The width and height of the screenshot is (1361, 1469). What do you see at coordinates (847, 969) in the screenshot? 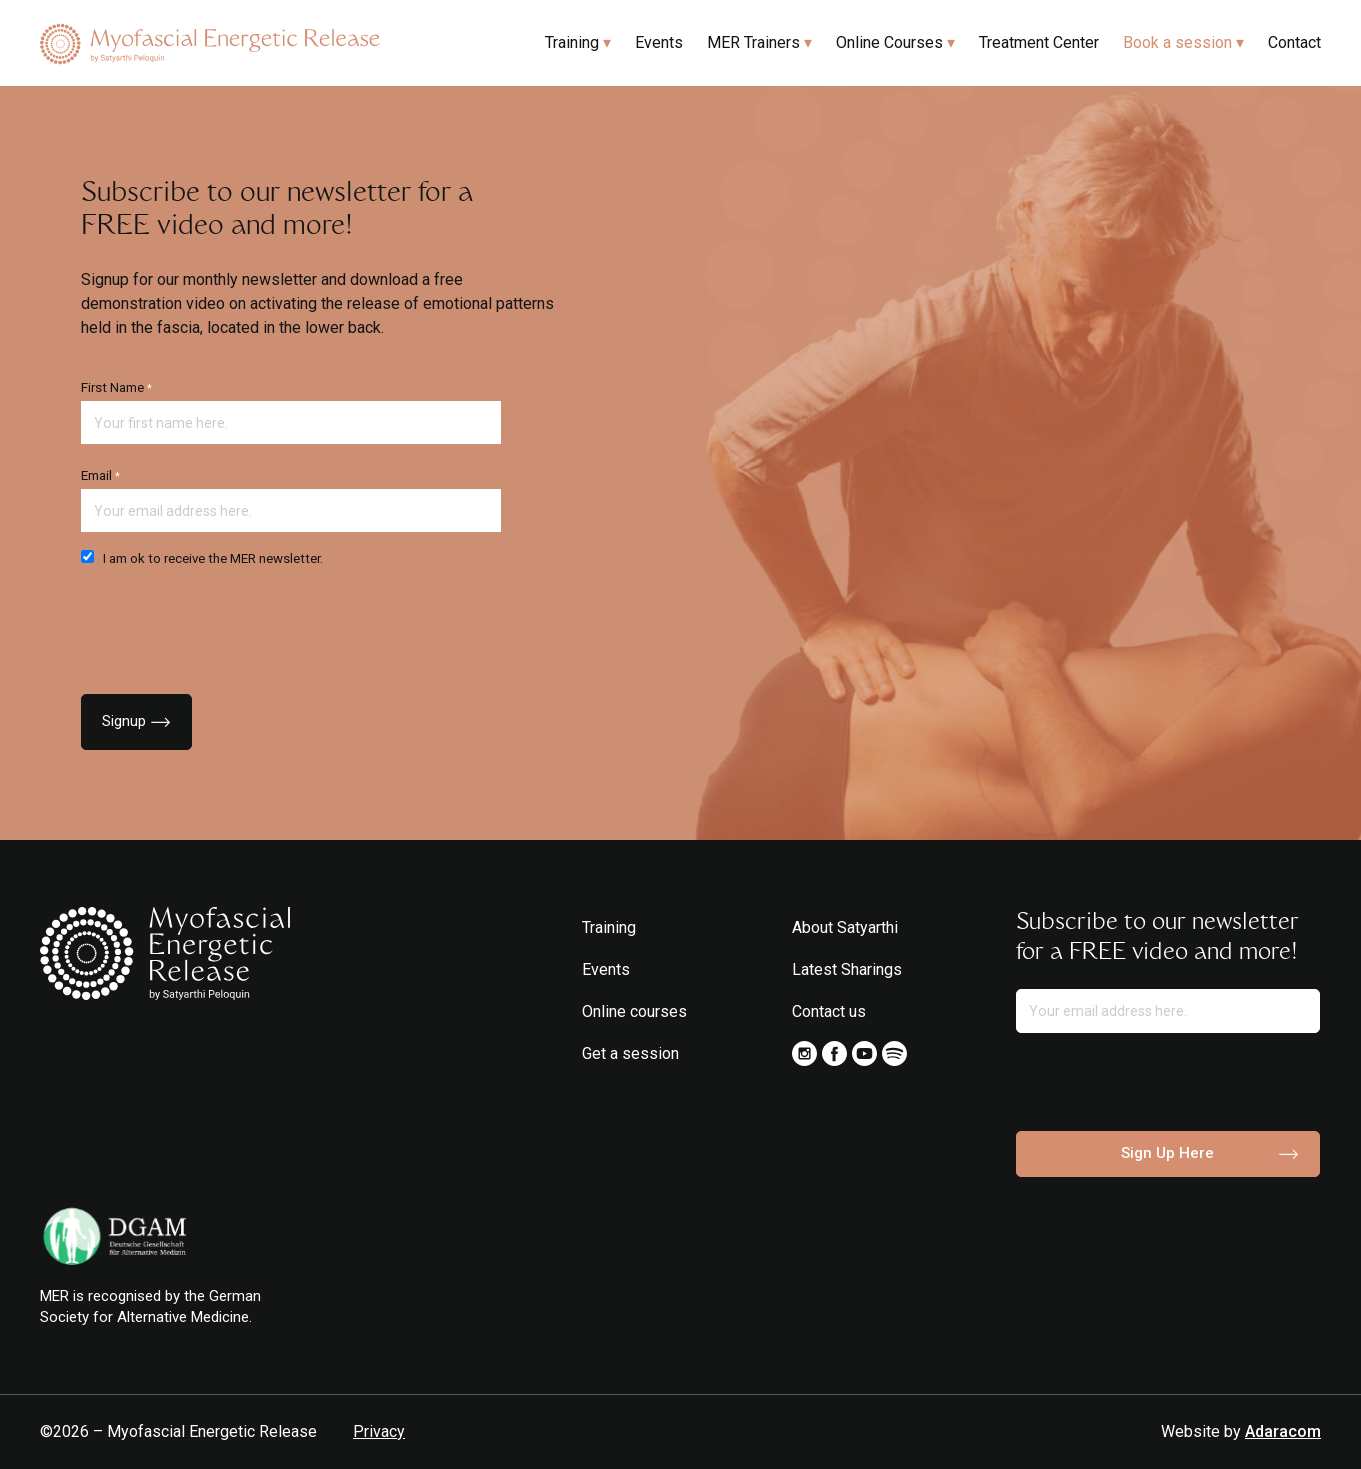
I see `Latest Sharings` at bounding box center [847, 969].